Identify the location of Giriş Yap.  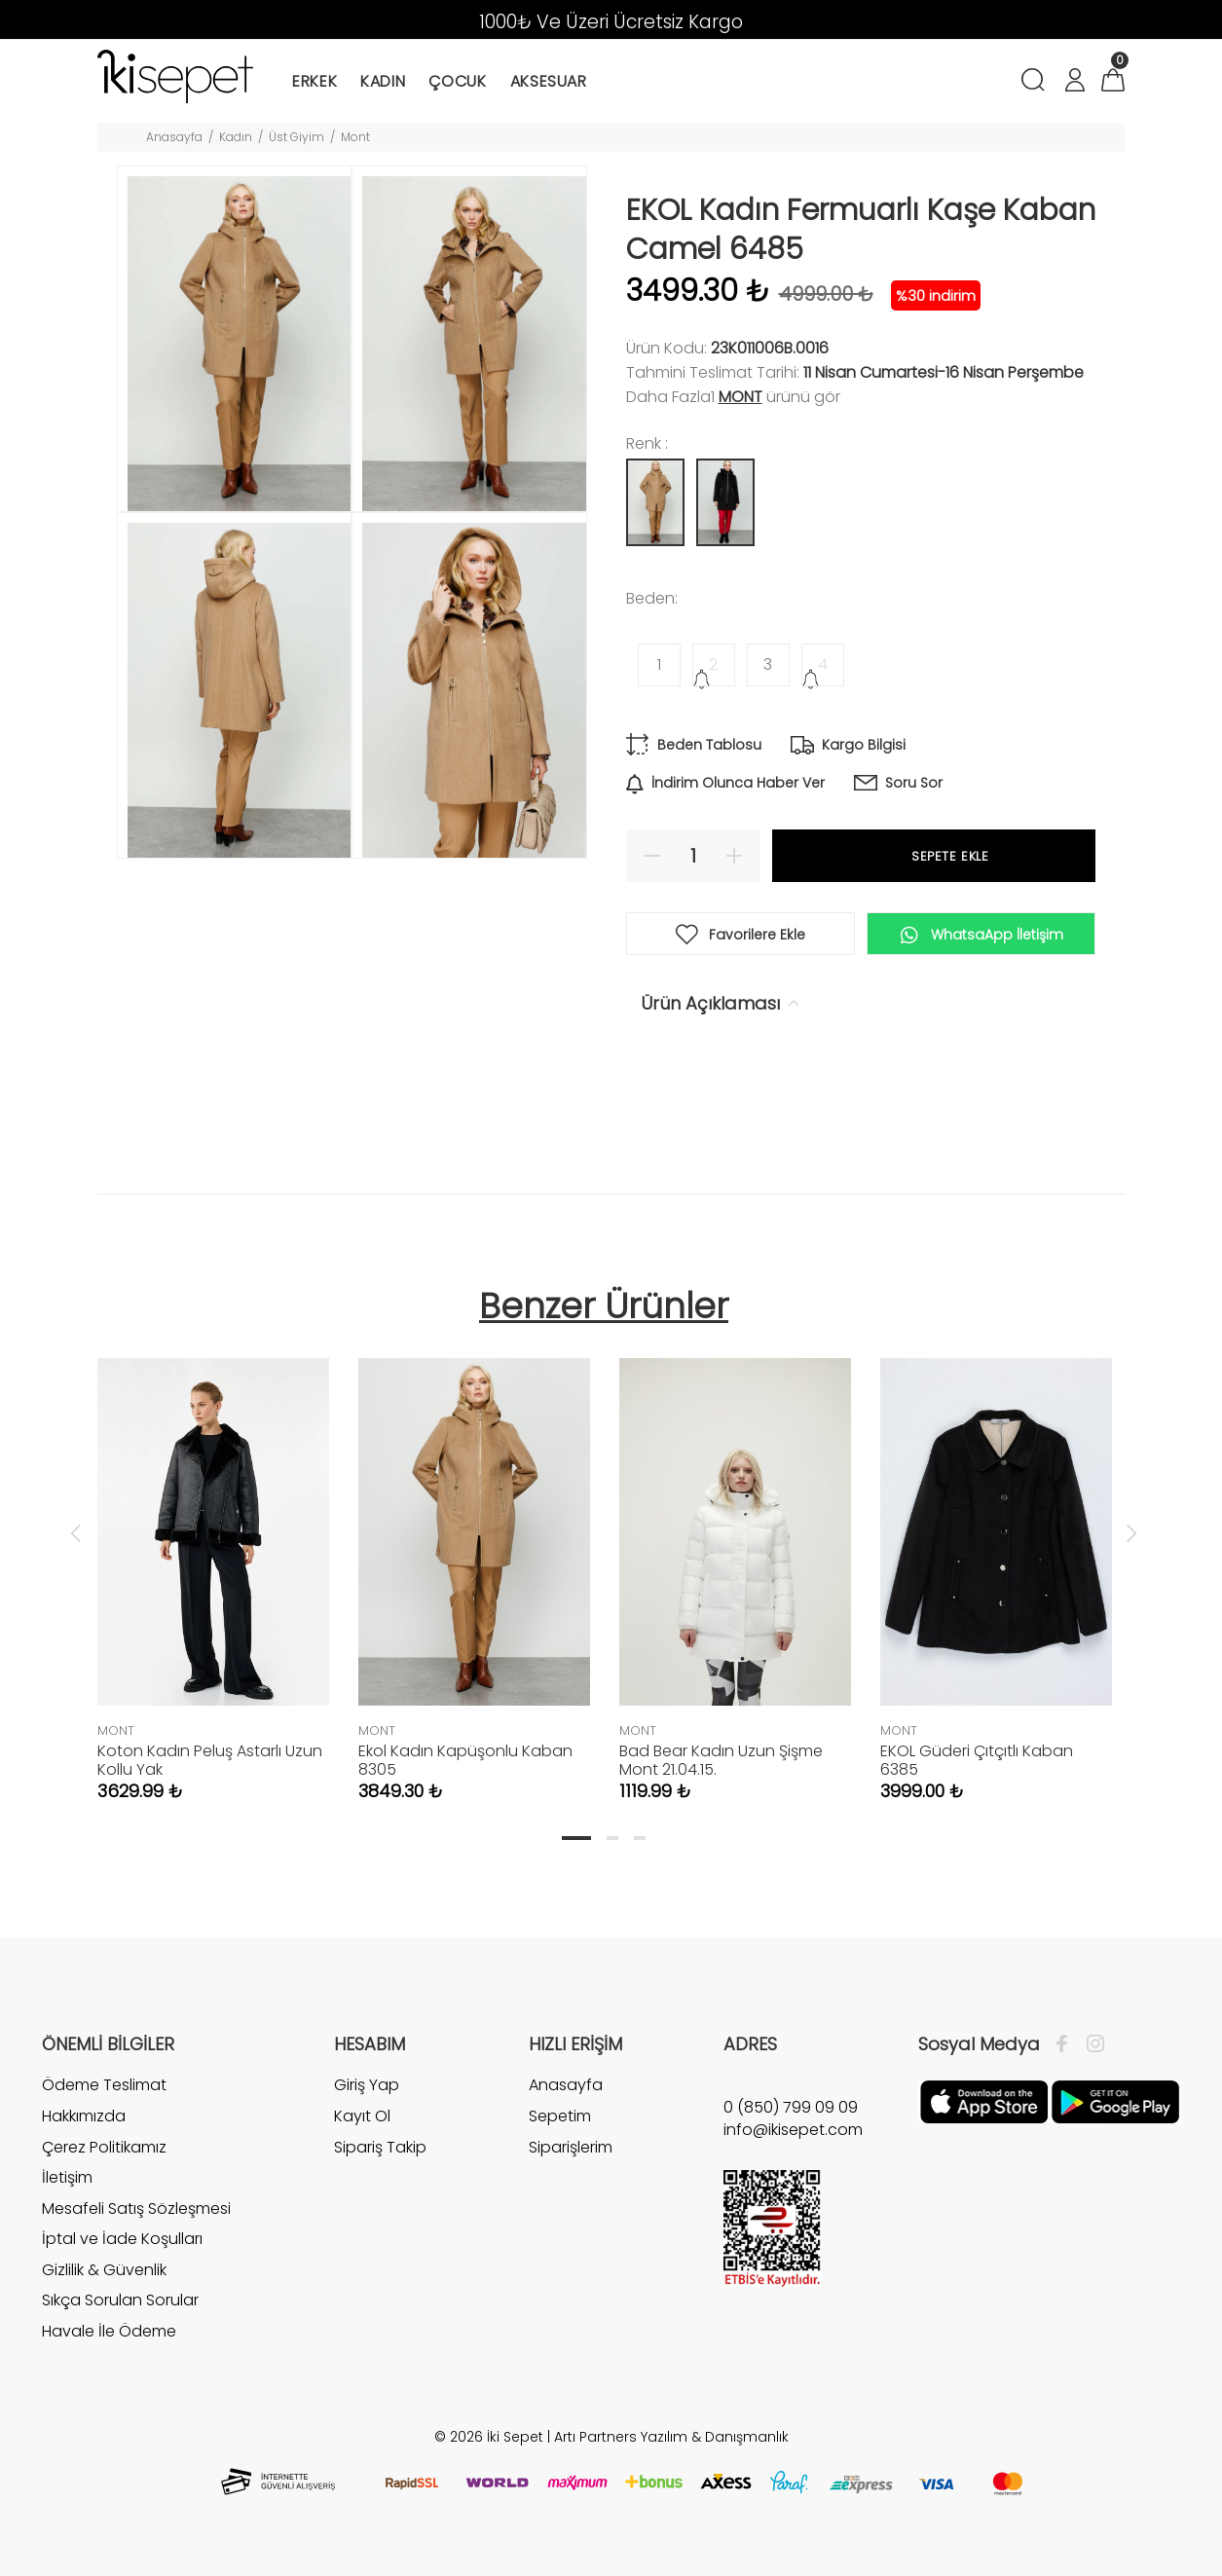
(366, 2085).